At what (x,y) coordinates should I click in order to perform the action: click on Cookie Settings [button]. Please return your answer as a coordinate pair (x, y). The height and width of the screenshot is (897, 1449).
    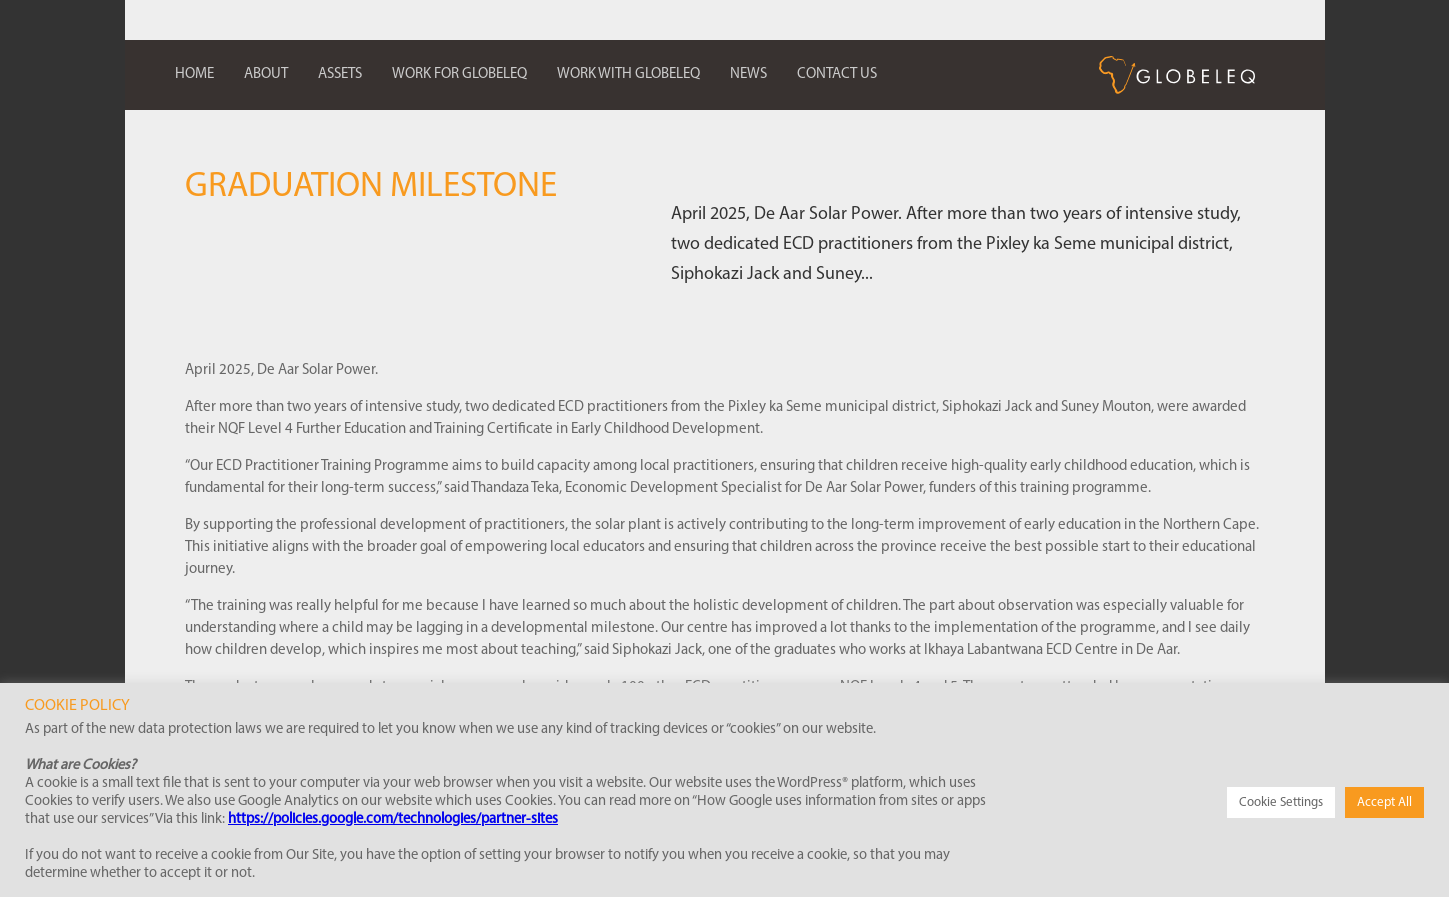
    Looking at the image, I should click on (1281, 802).